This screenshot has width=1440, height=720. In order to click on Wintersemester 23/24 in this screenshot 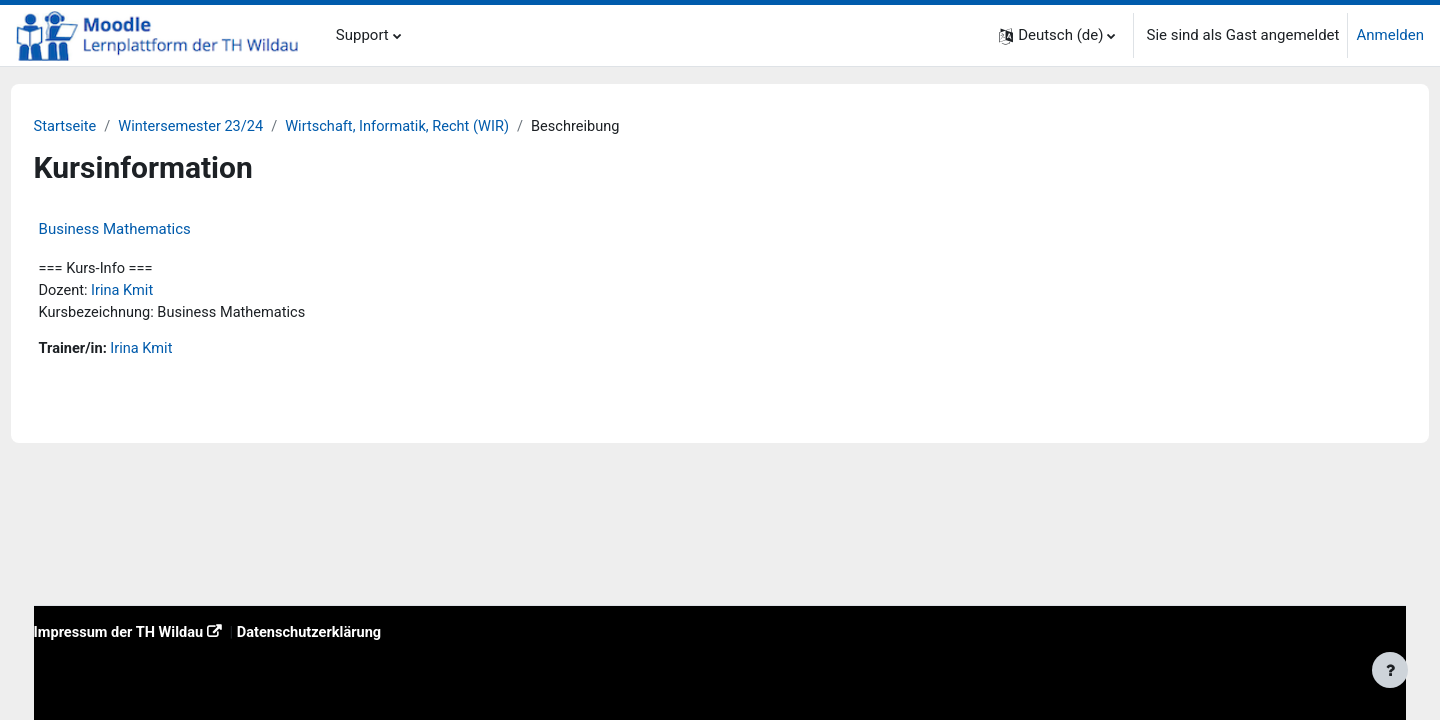, I will do `click(232, 127)`.